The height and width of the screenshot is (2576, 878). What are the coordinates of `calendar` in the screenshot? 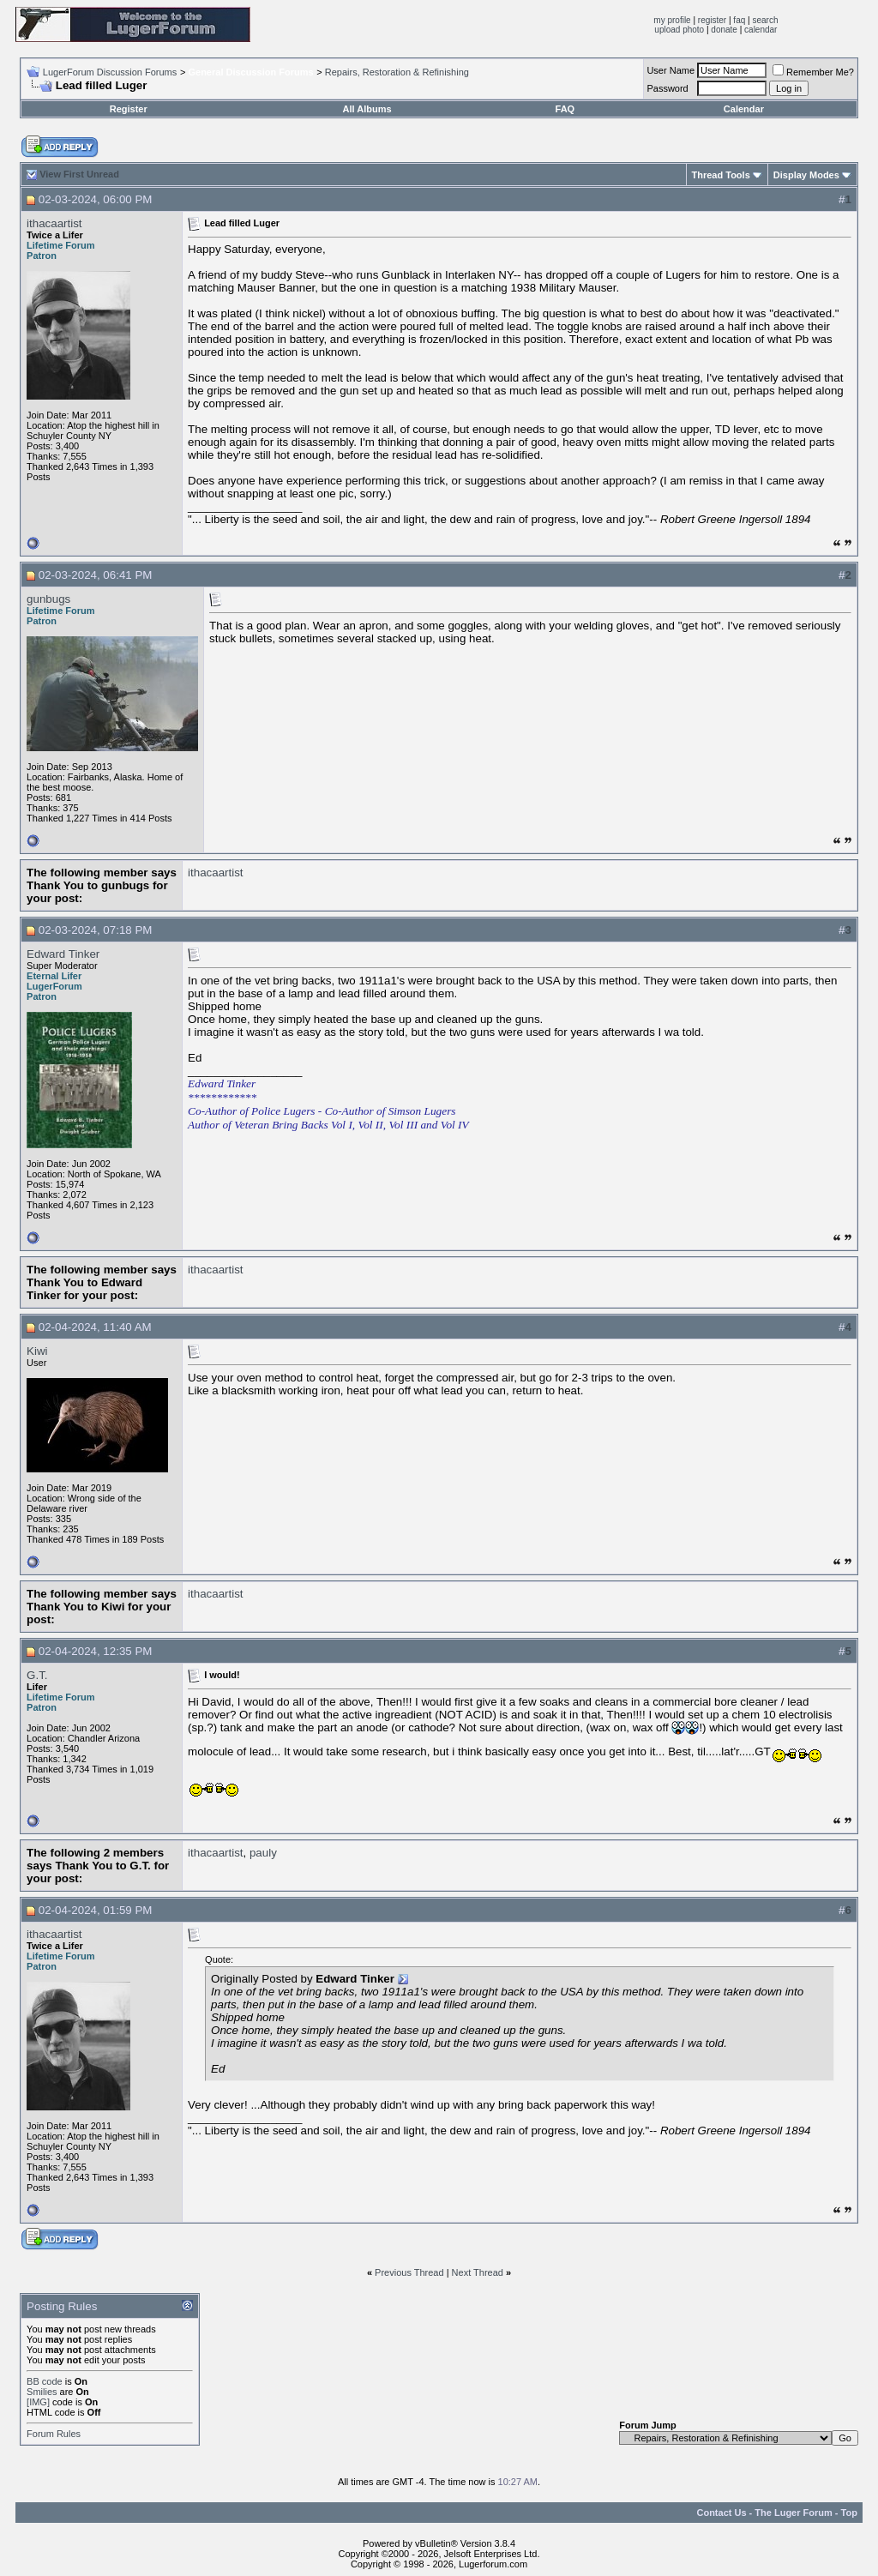 It's located at (760, 29).